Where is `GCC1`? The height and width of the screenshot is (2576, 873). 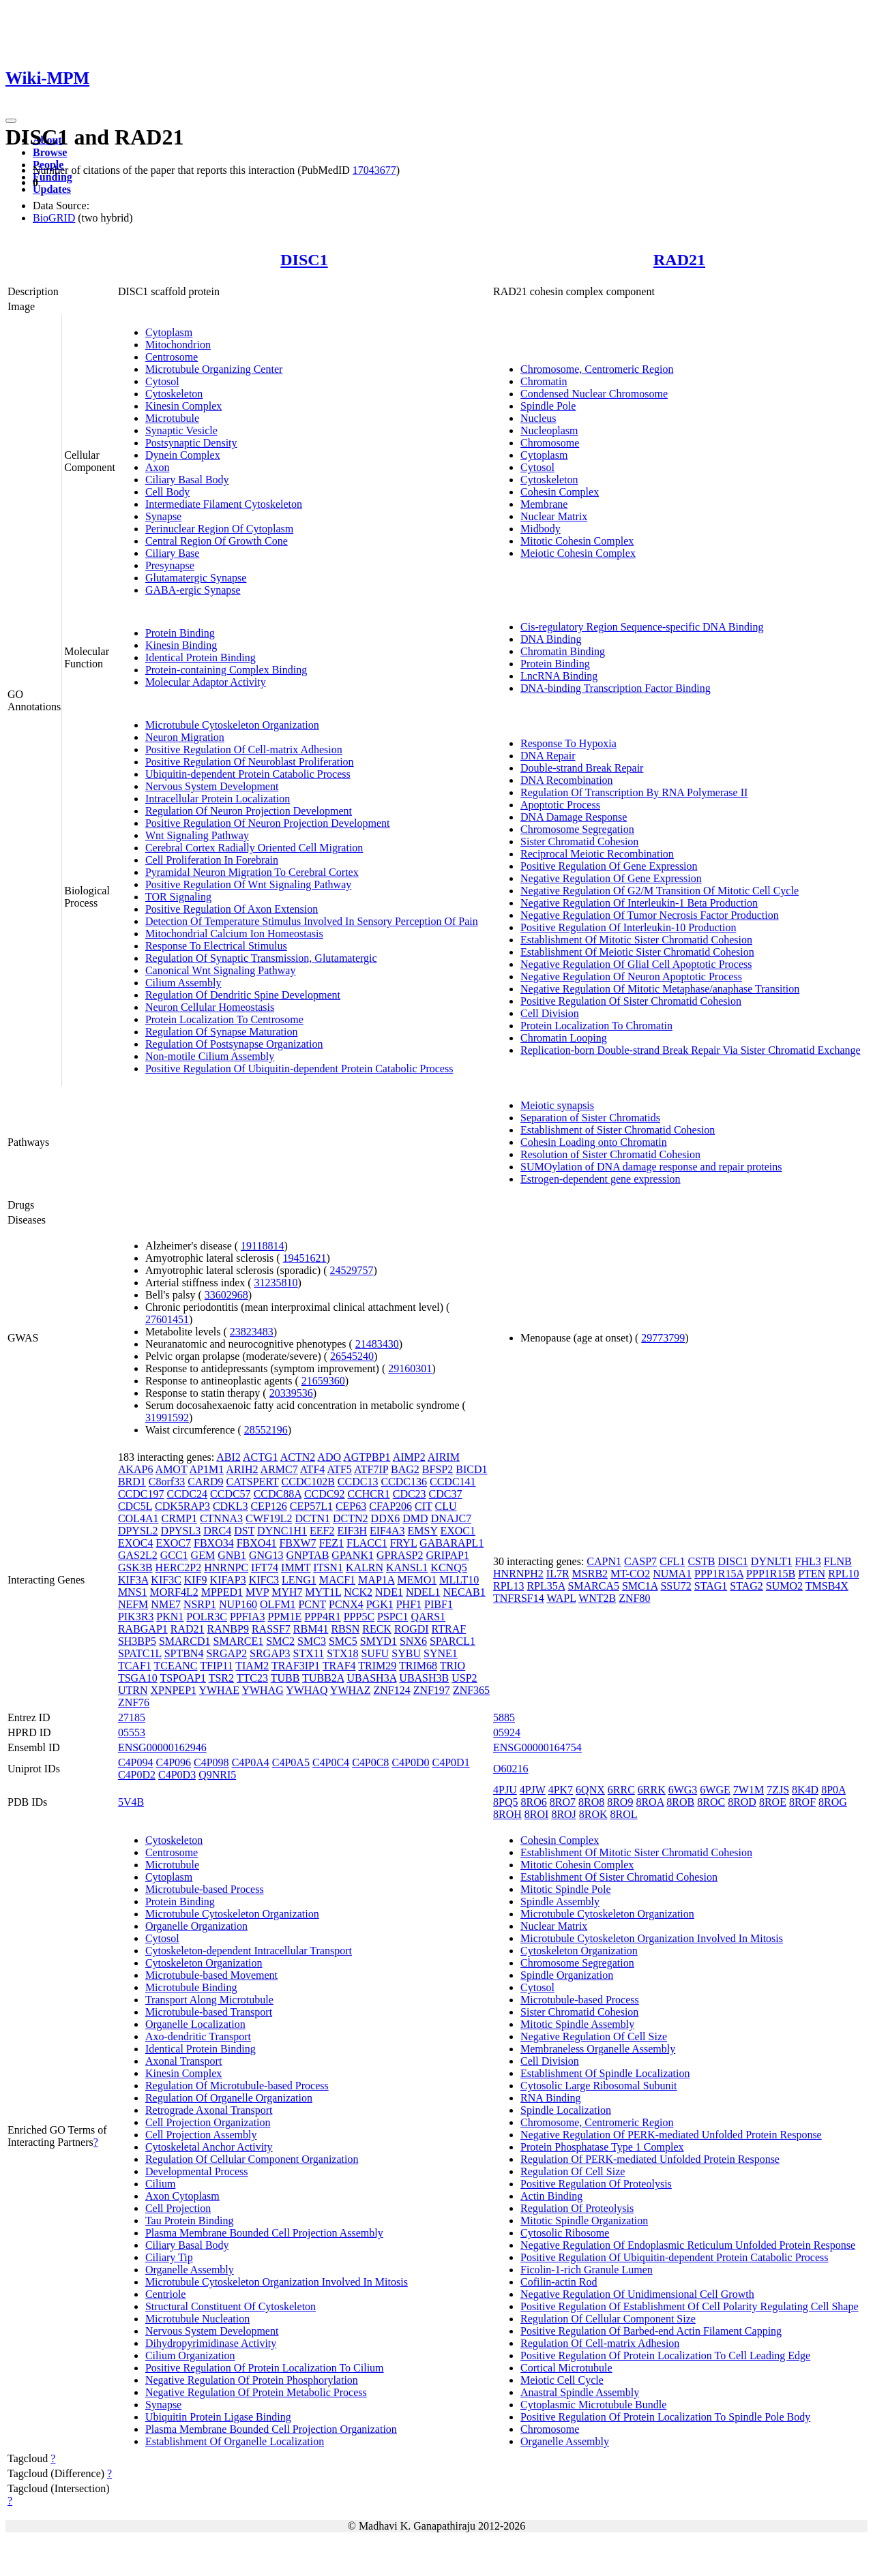 GCC1 is located at coordinates (174, 1555).